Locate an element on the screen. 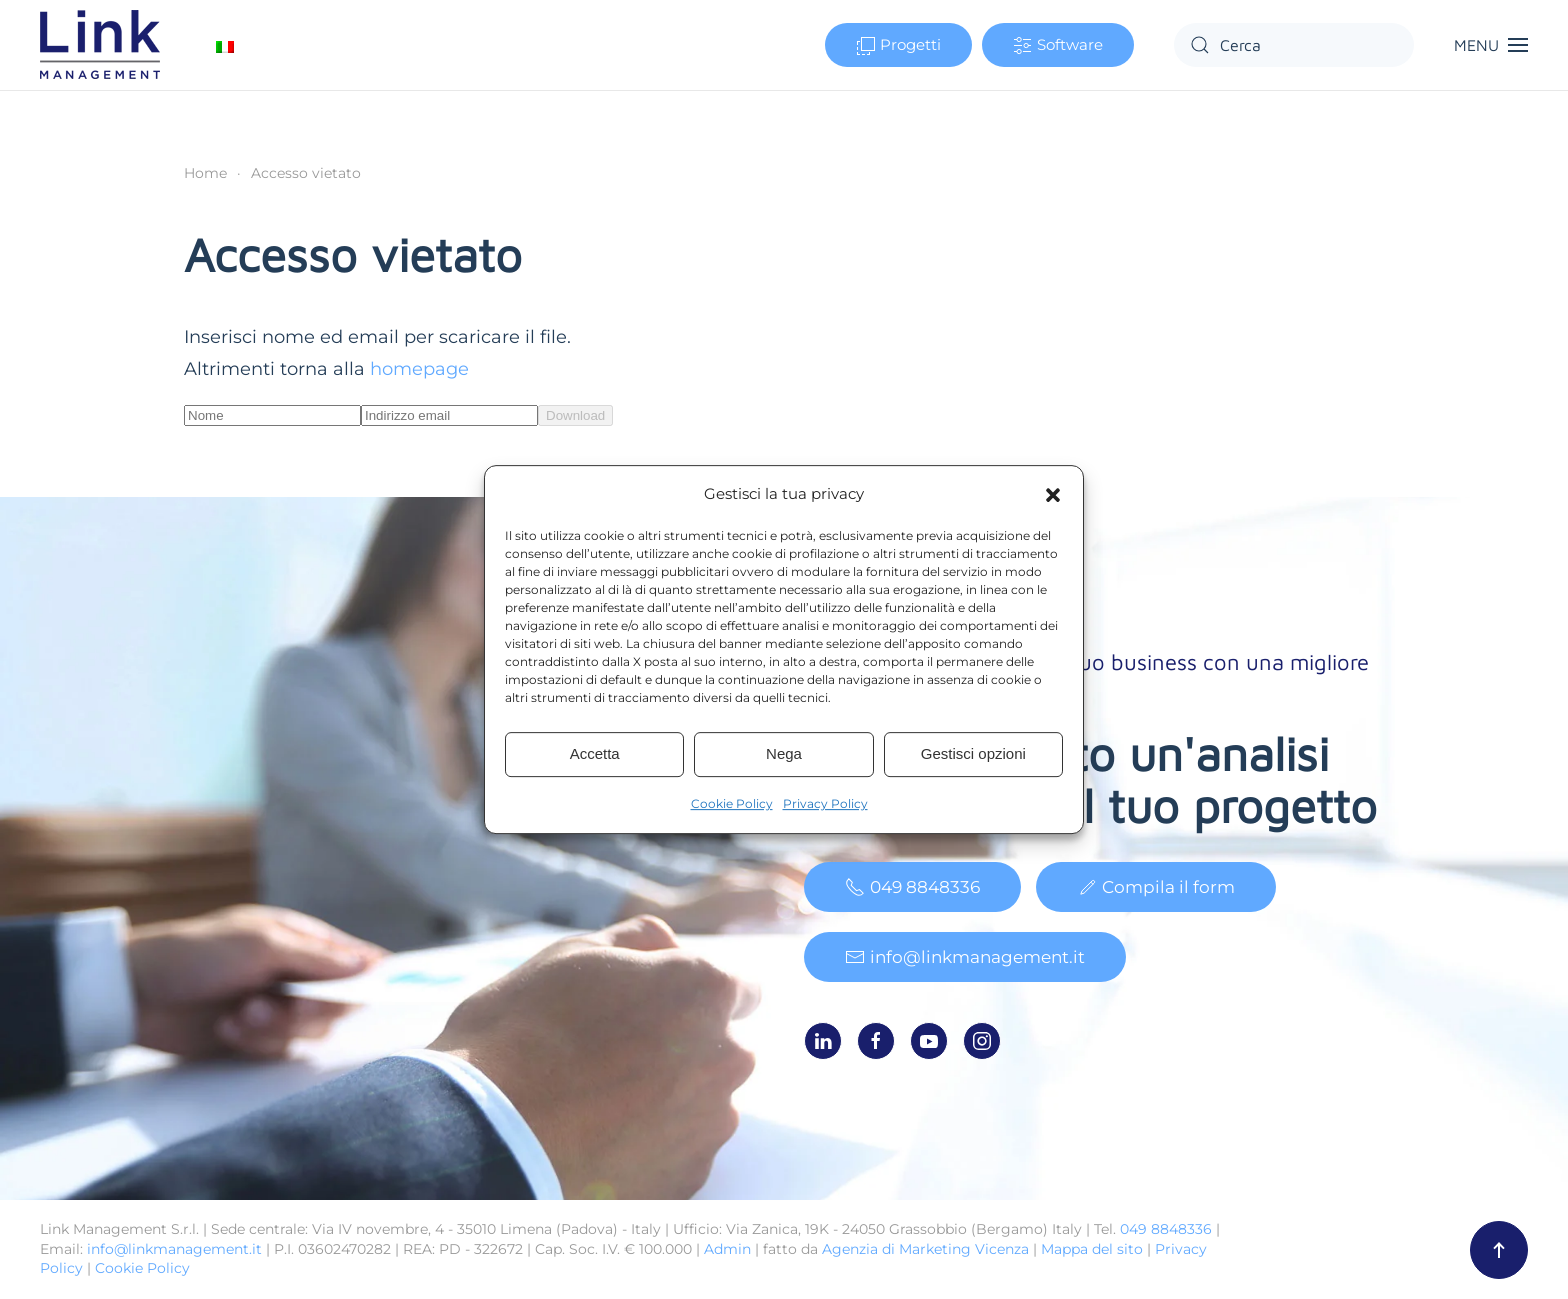  [Passa a Italiano] is located at coordinates (225, 45).